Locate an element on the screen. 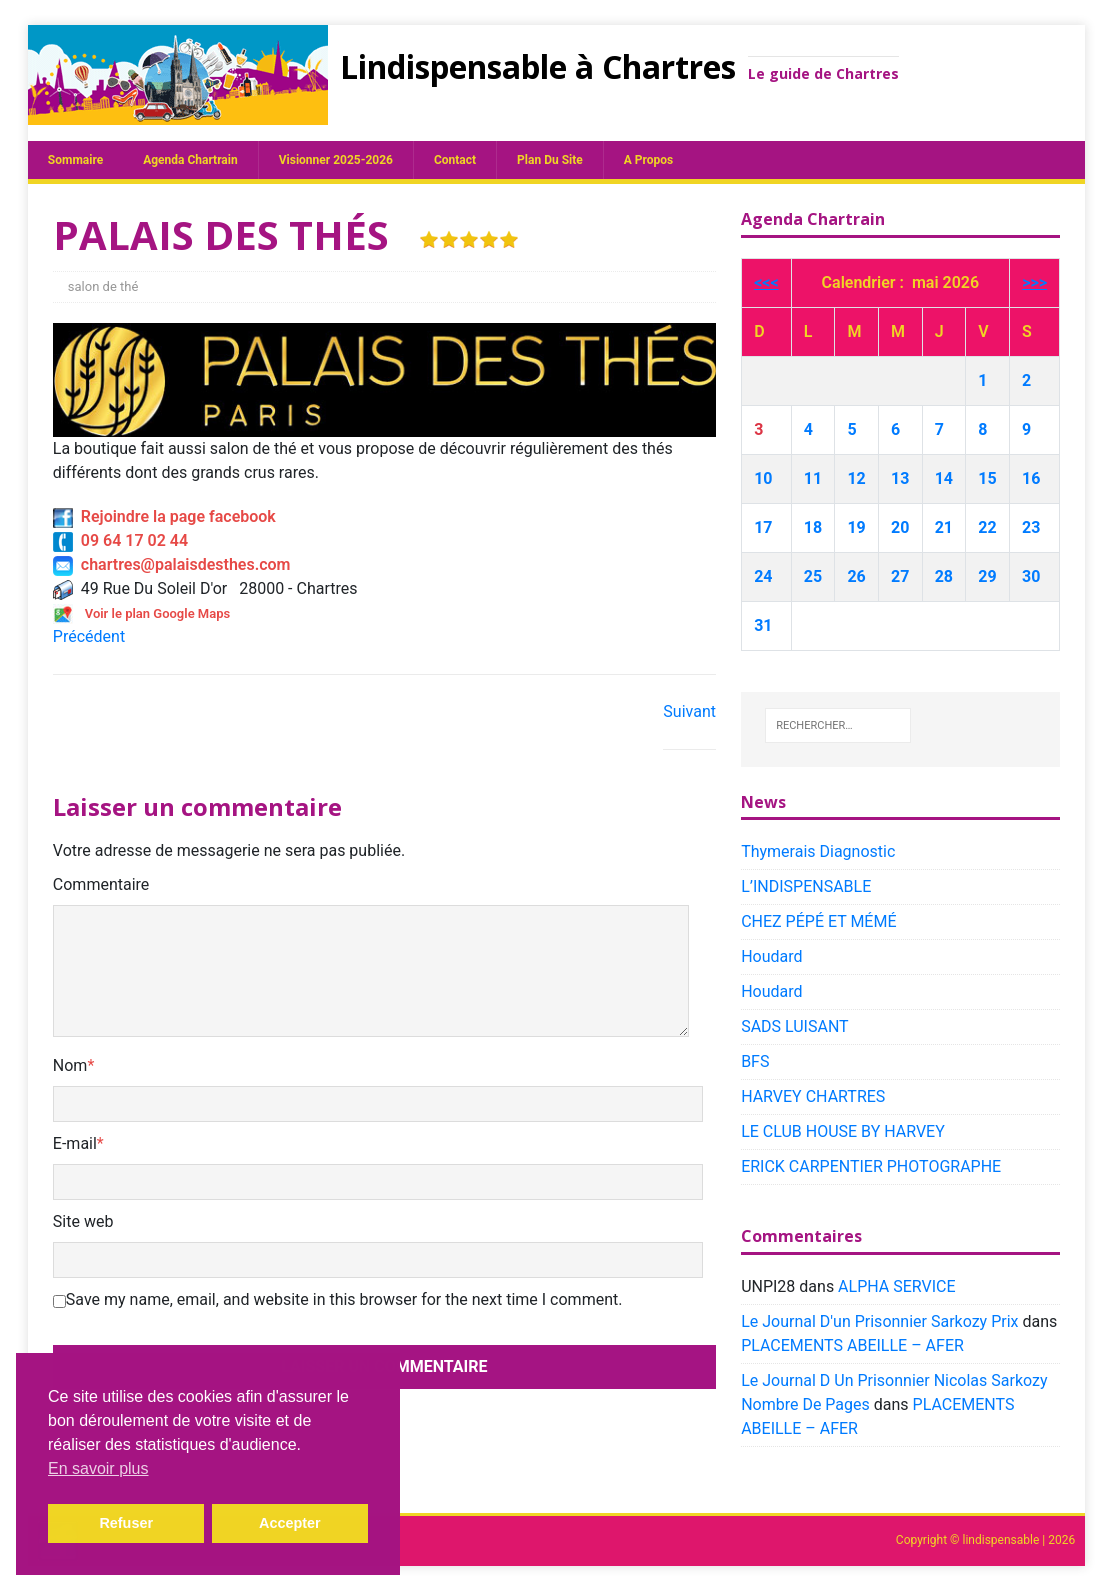  Agenda chartrain is located at coordinates (190, 160).